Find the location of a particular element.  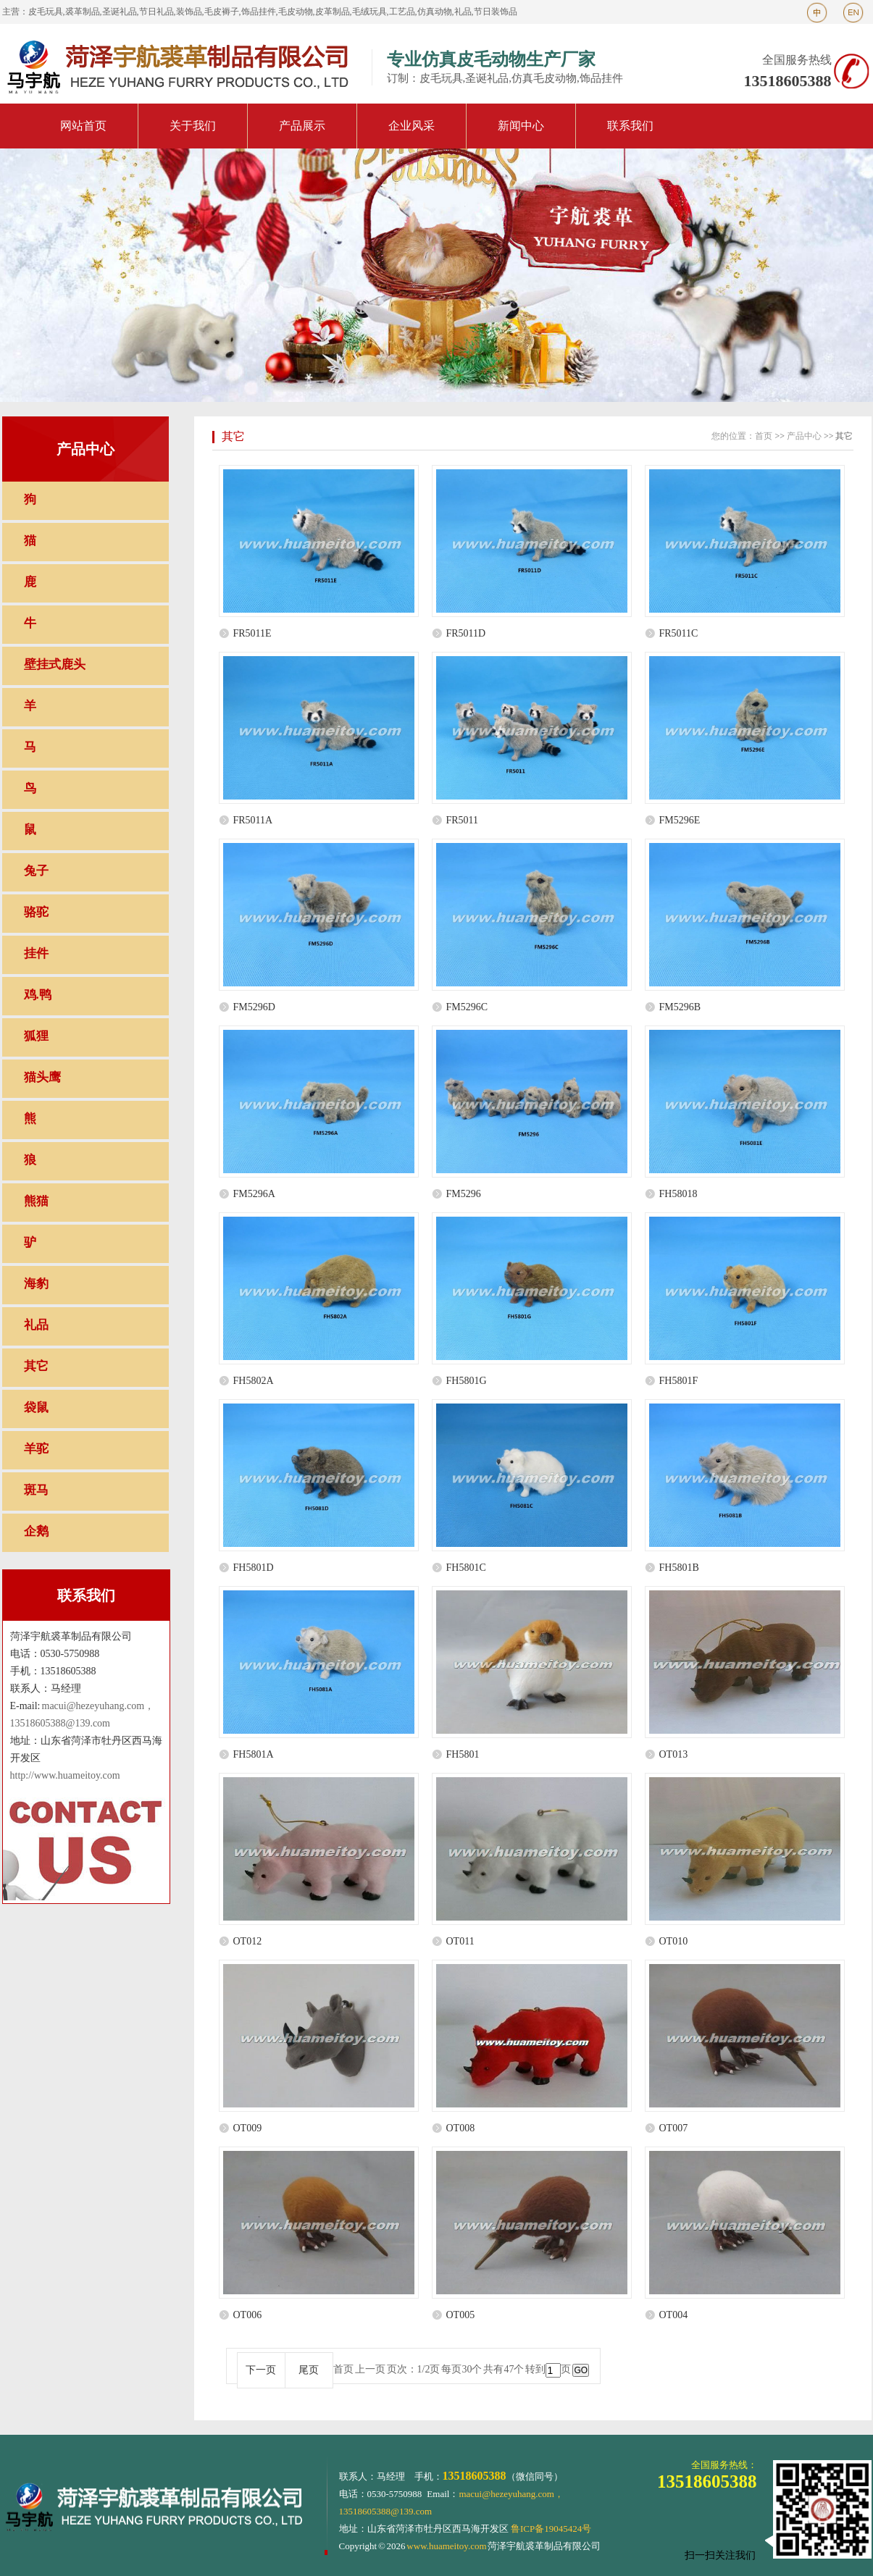

FH5801D is located at coordinates (253, 1567).